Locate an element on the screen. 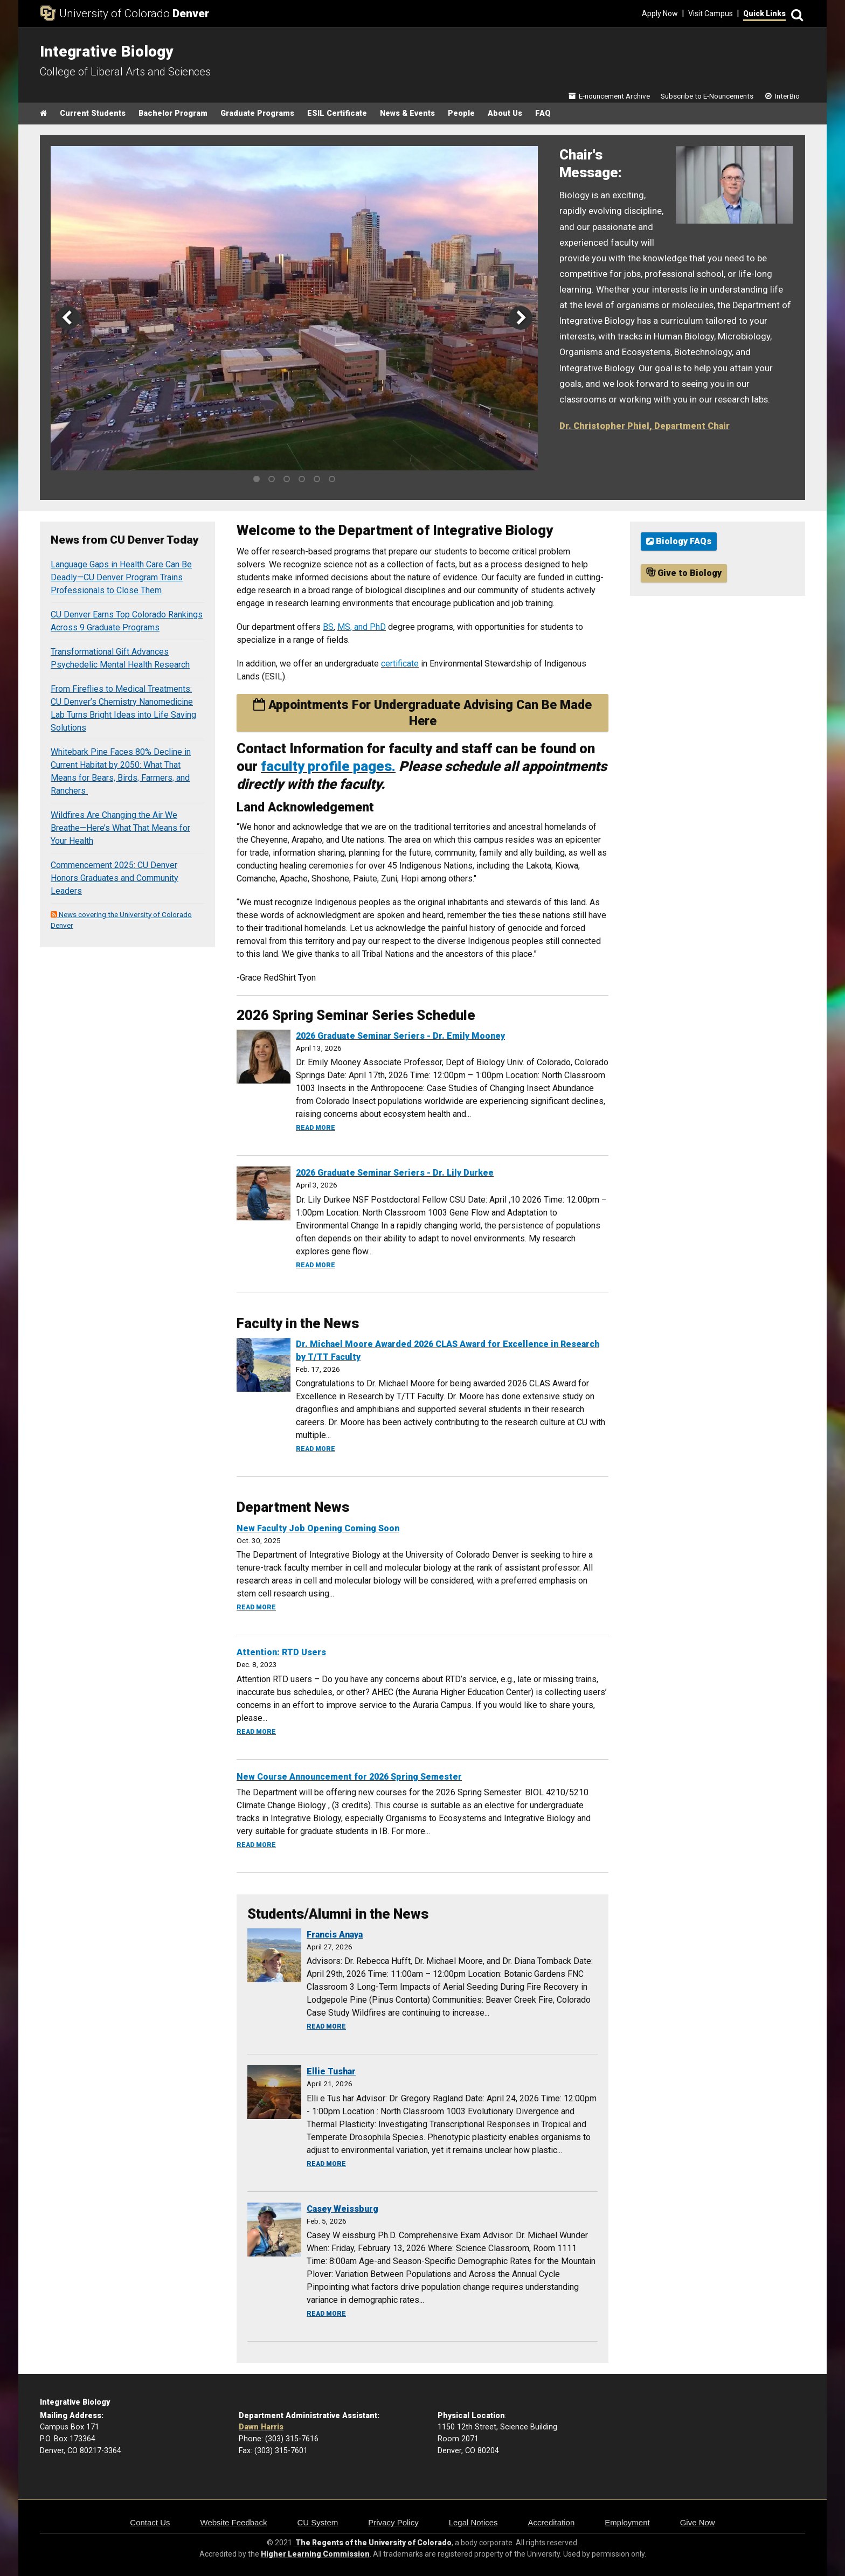 This screenshot has width=845, height=2576. Whitebark Pine Faces 80% Decline in Current Habitat by 2050: What That Means for Bears, Birds, Farmers, and Ranchers is located at coordinates (121, 771).